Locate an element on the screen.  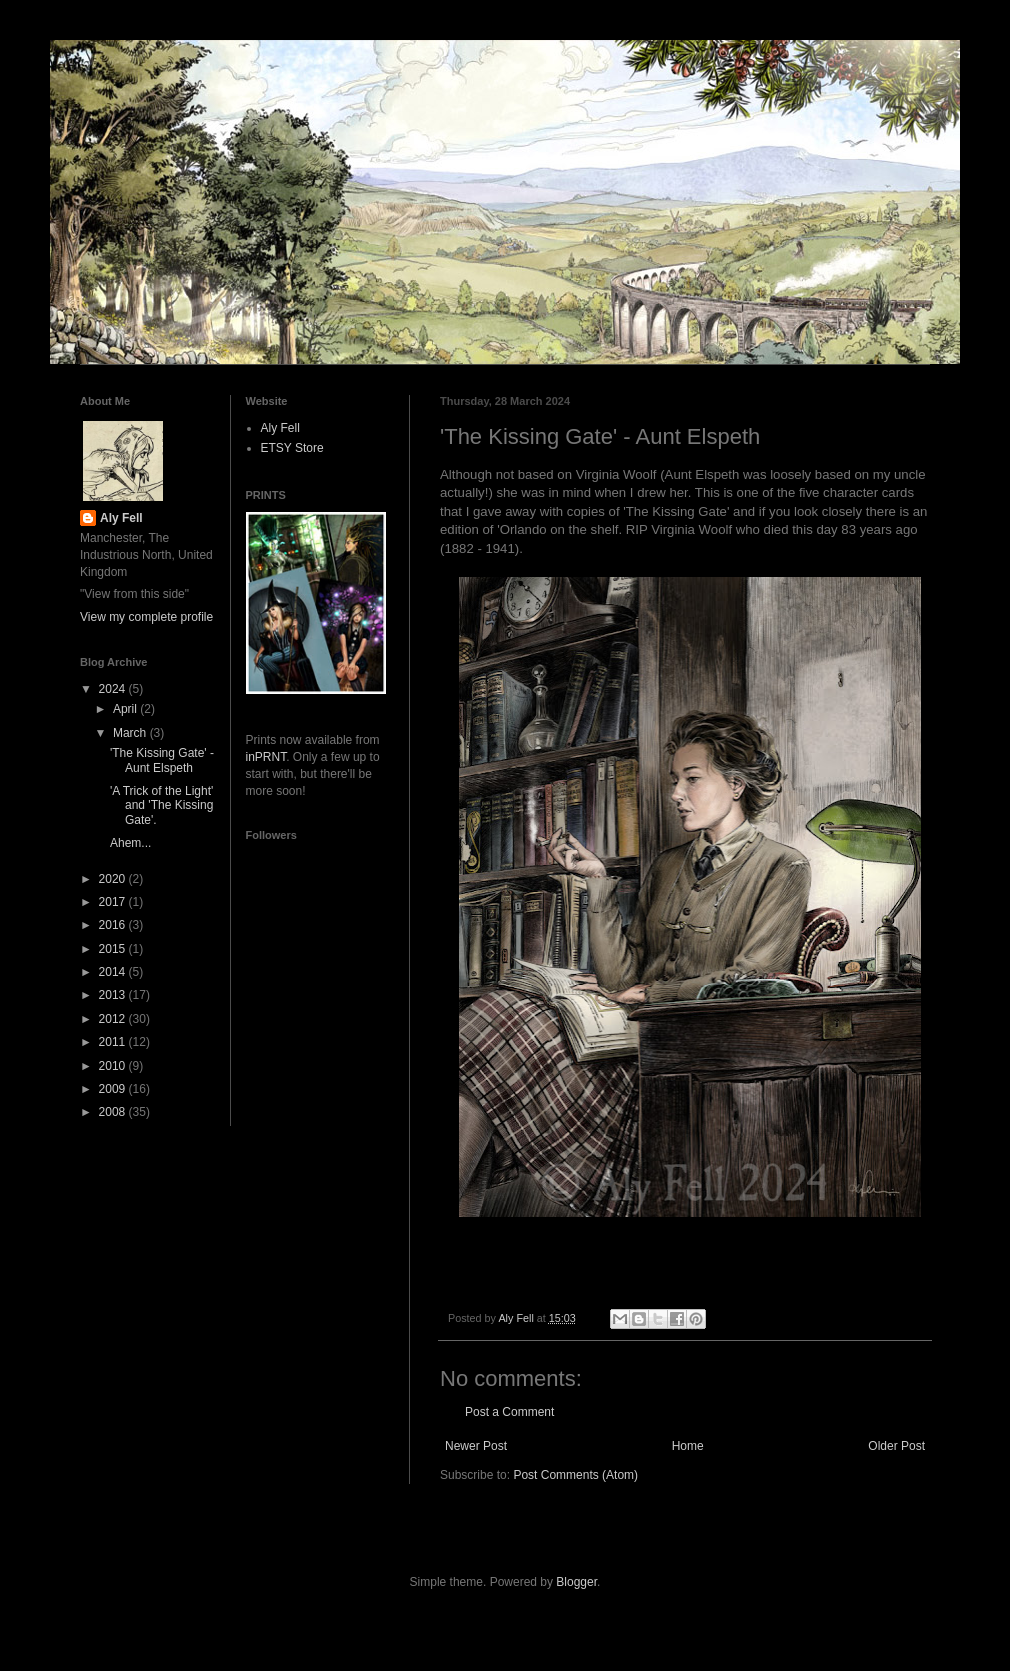
2024 is located at coordinates (114, 689).